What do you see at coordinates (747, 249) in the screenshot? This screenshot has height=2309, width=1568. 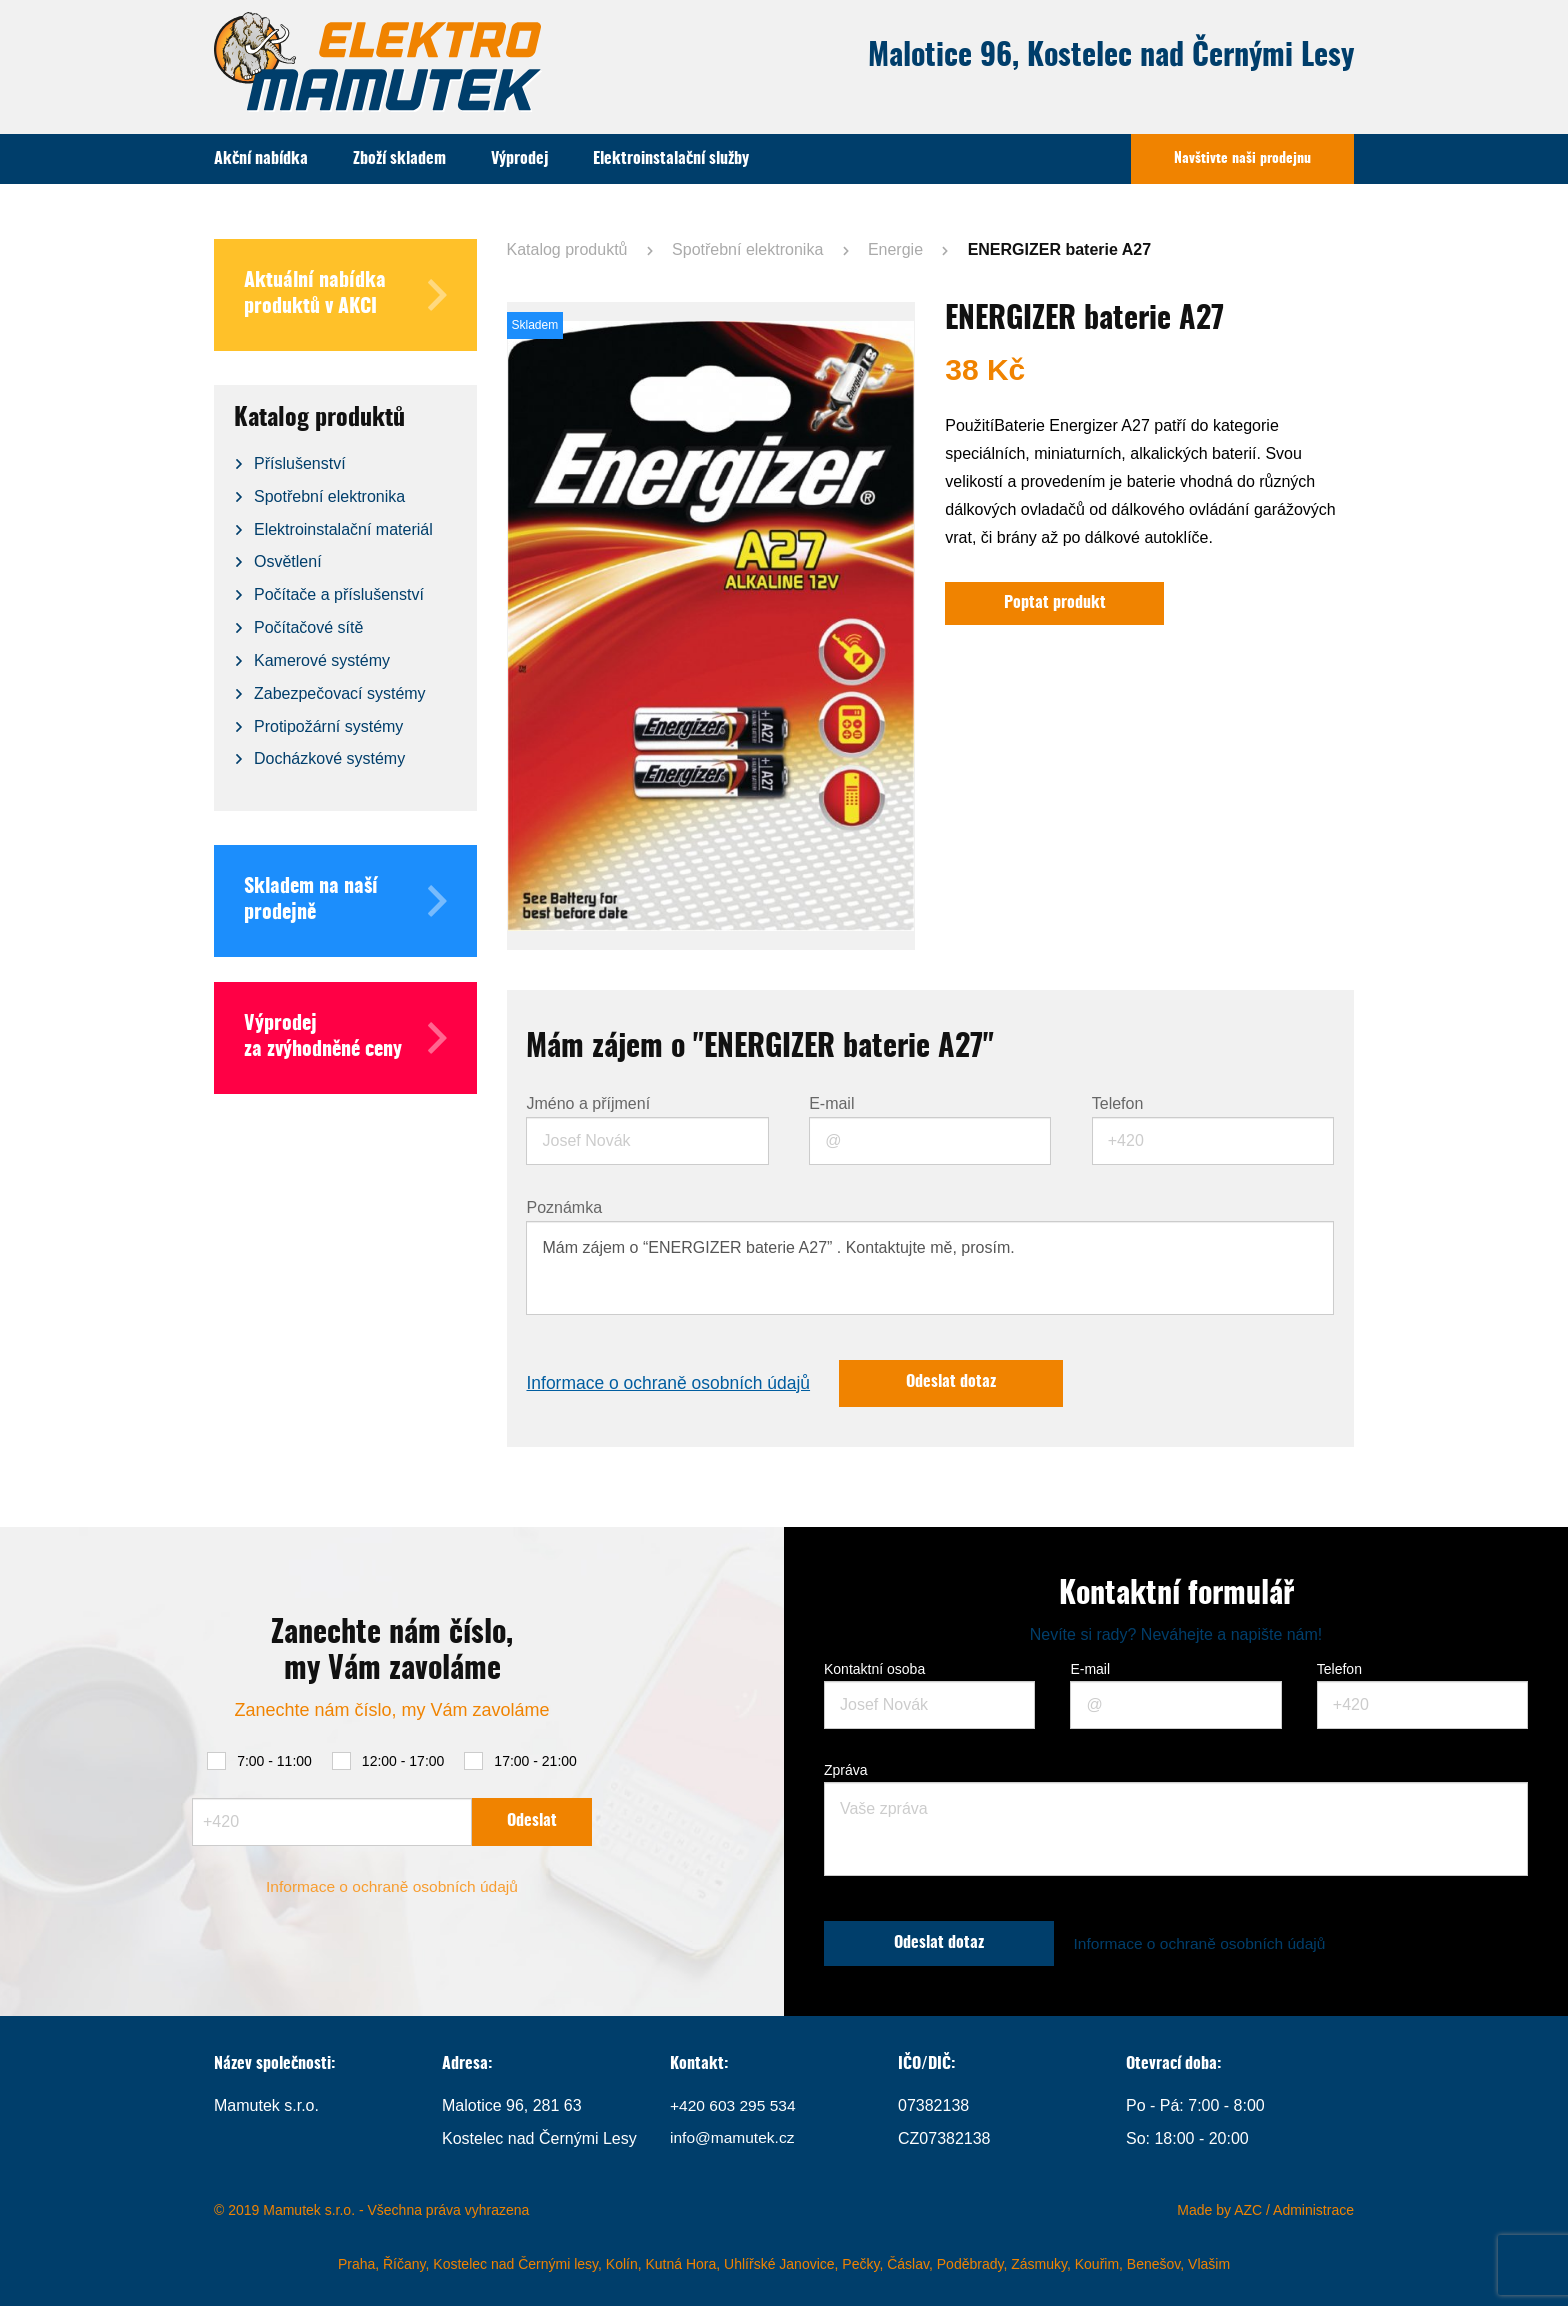 I see `Spotřební elektronika` at bounding box center [747, 249].